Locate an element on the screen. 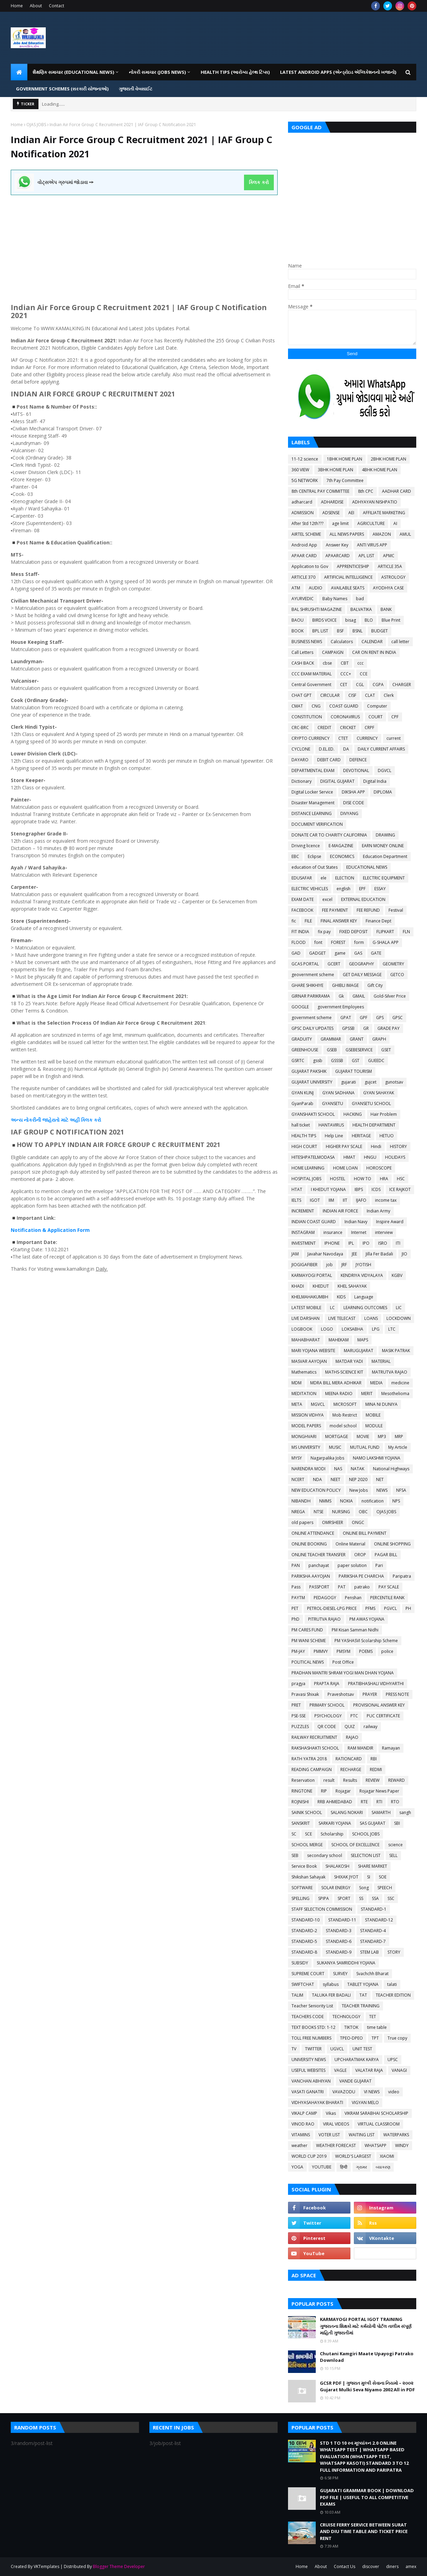  Pass is located at coordinates (295, 1587).